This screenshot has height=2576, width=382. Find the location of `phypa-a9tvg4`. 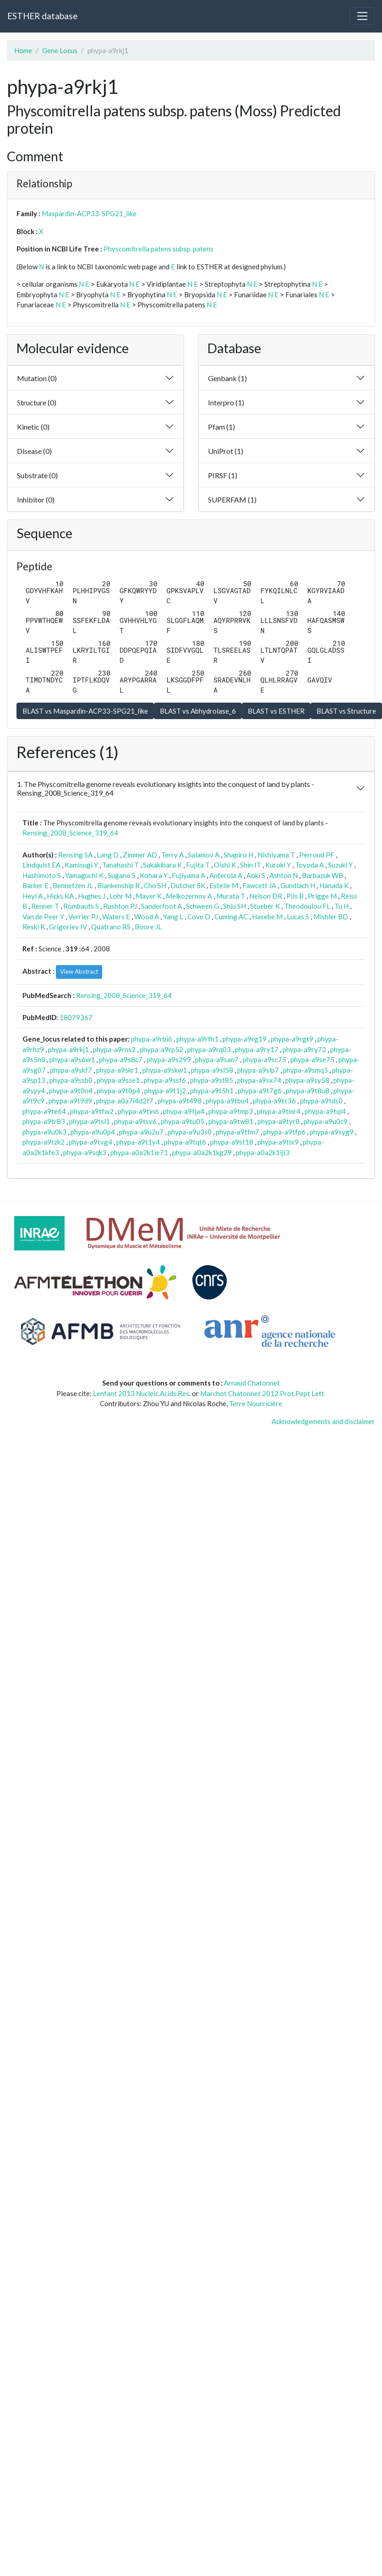

phypa-a9tvg4 is located at coordinates (90, 1142).